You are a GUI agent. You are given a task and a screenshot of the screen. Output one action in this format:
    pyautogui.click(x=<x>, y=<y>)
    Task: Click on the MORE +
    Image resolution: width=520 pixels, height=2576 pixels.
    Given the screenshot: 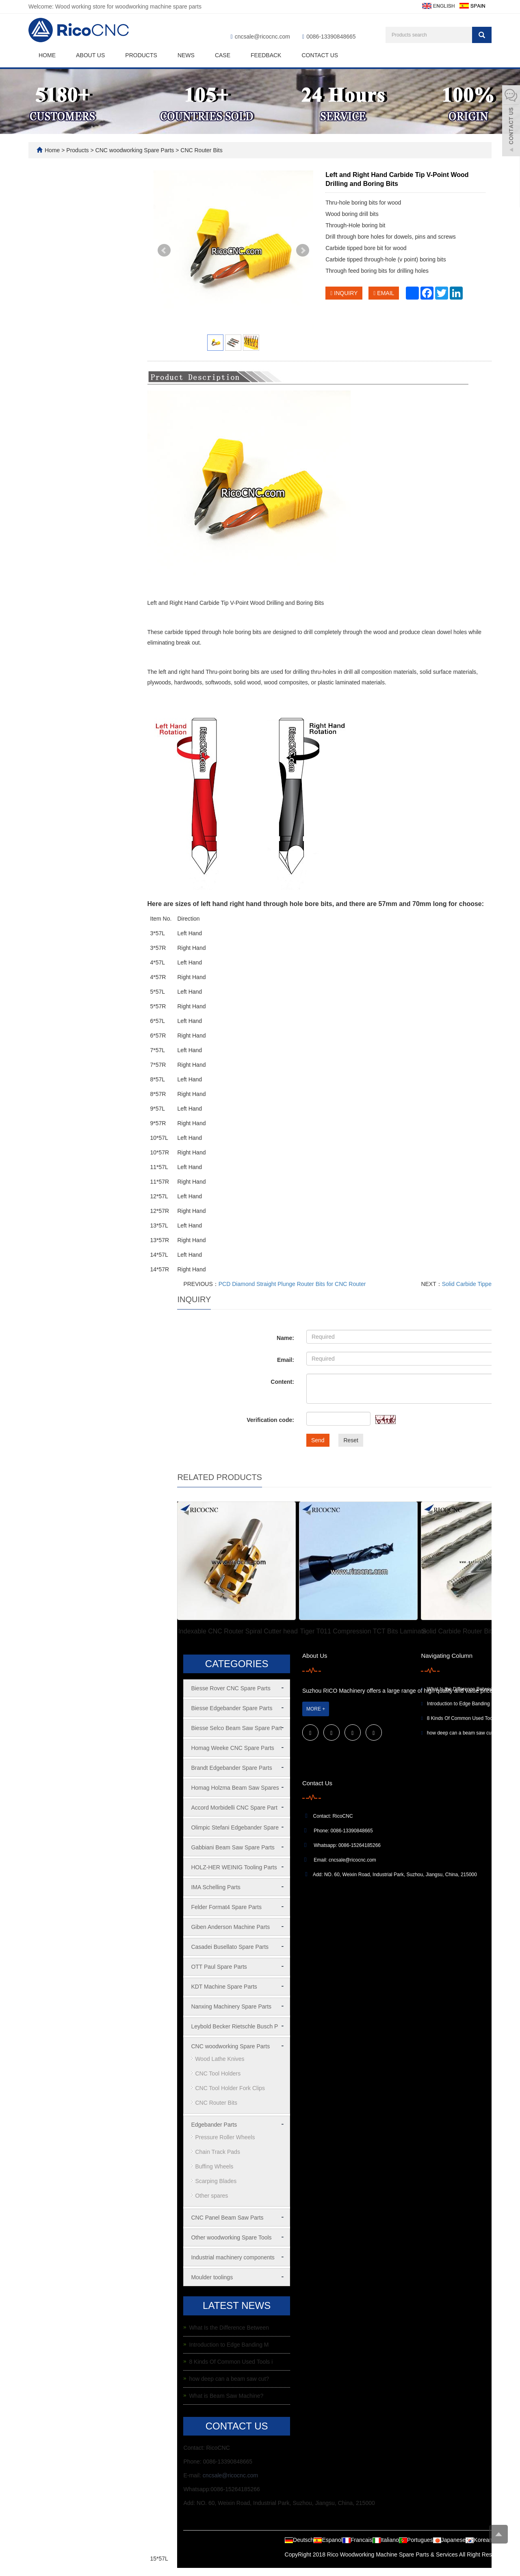 What is the action you would take?
    pyautogui.click(x=315, y=1709)
    